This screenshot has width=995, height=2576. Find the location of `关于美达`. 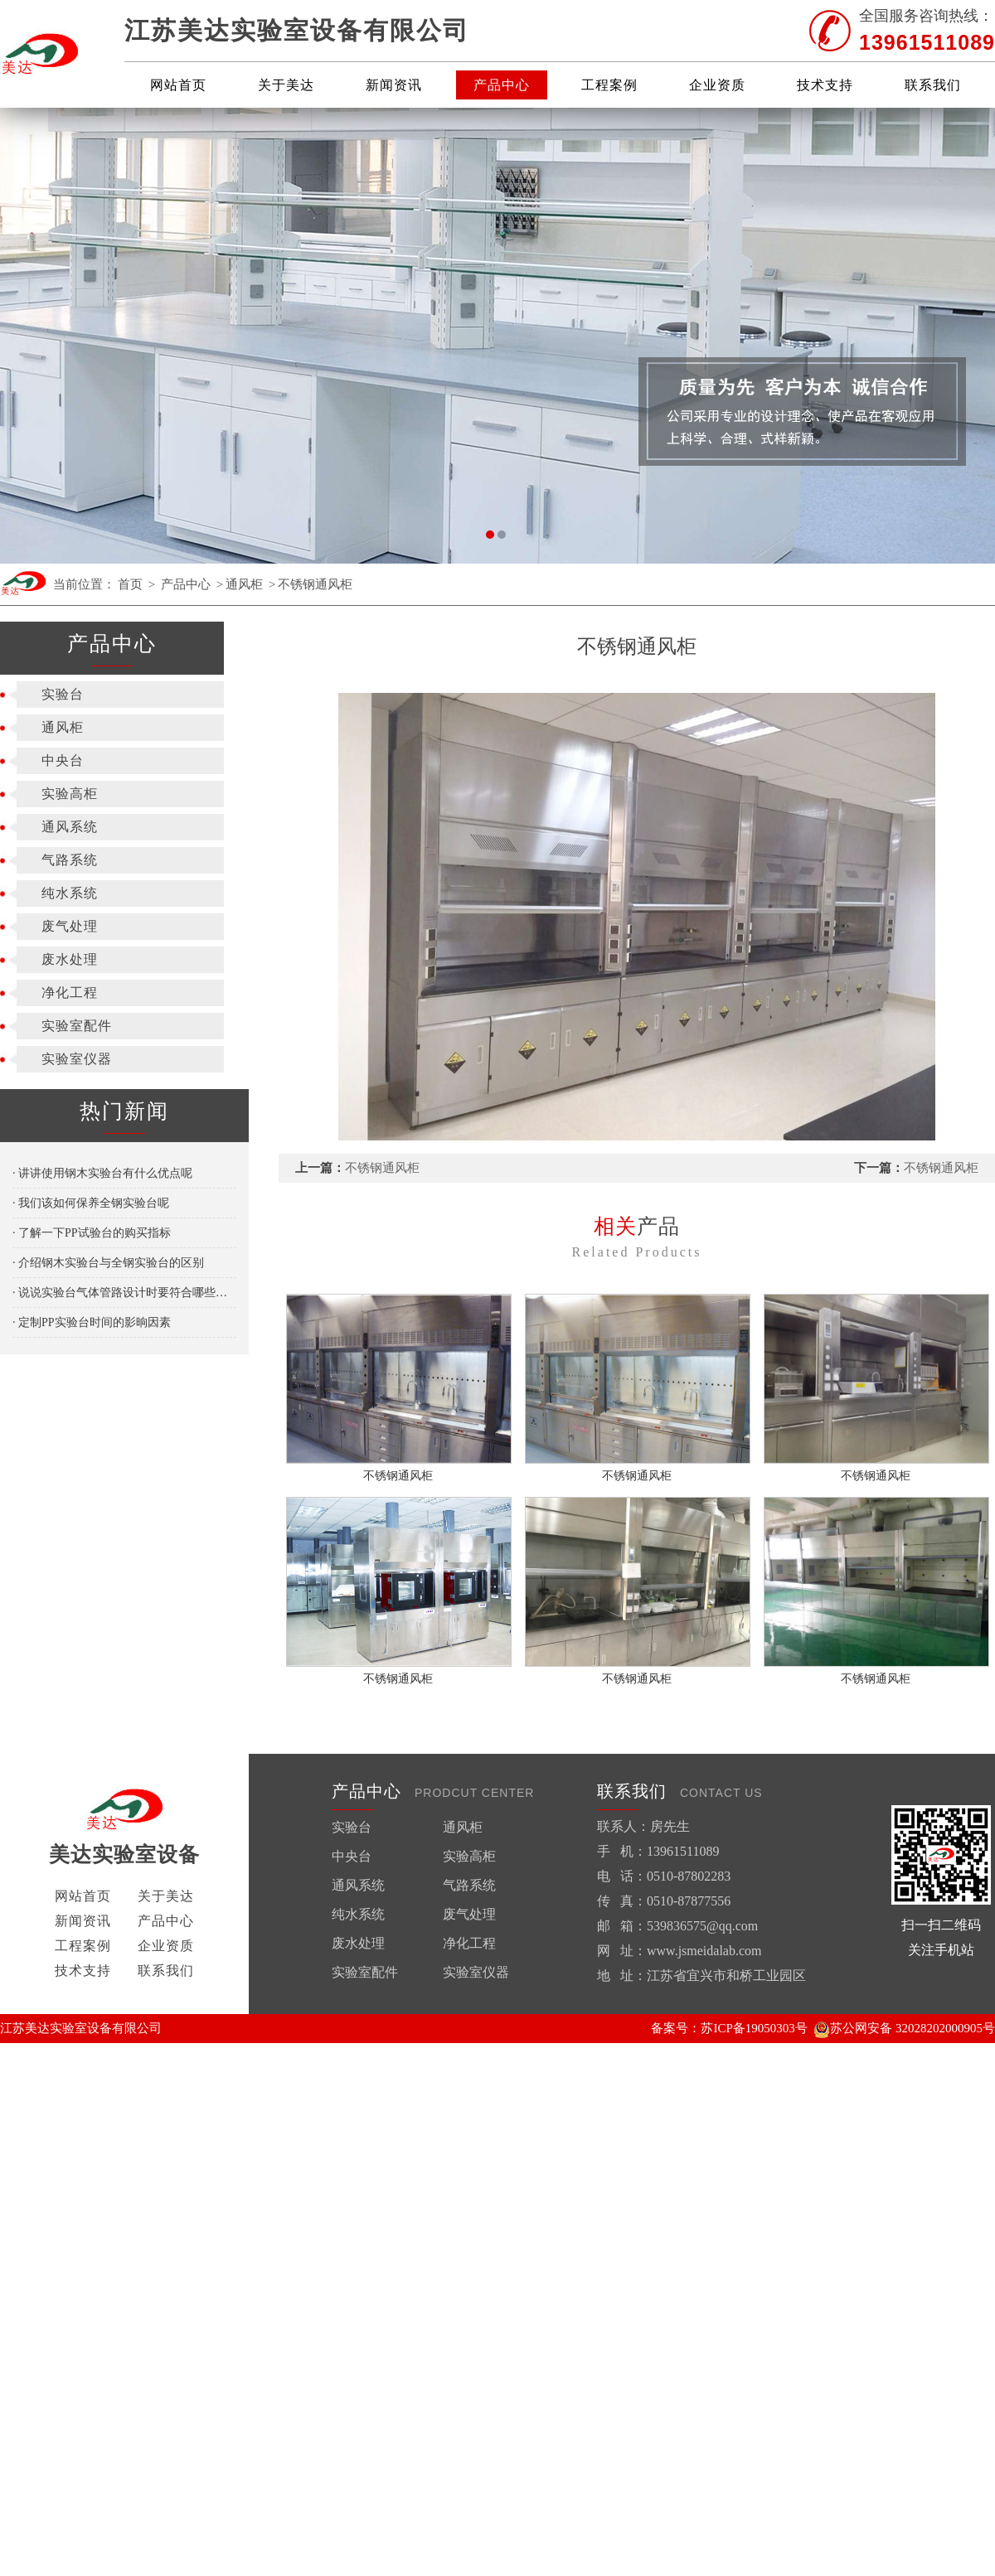

关于美达 is located at coordinates (286, 85).